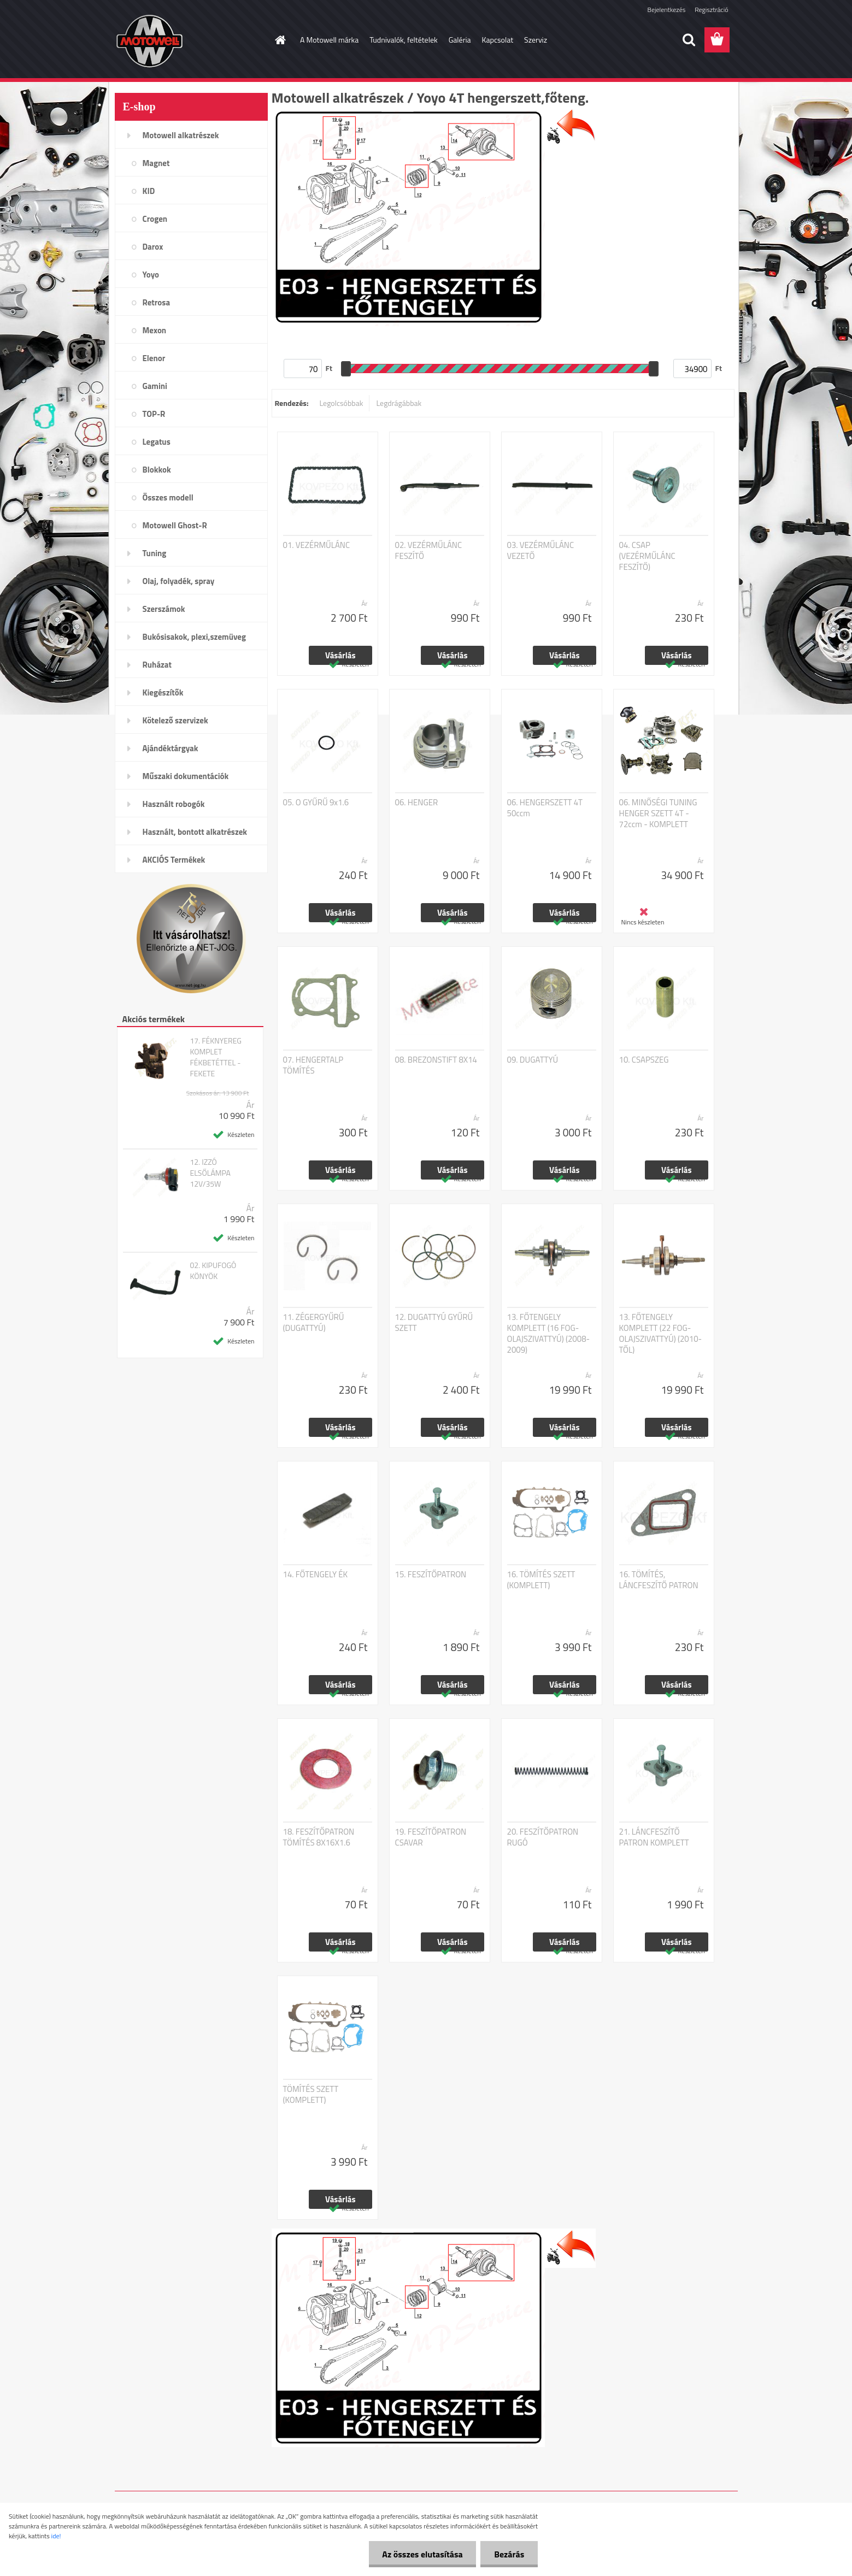 This screenshot has width=852, height=2576. What do you see at coordinates (647, 556) in the screenshot?
I see `04. CSAP (VEZÉRMŰLÁNC FESZÍTŐ)` at bounding box center [647, 556].